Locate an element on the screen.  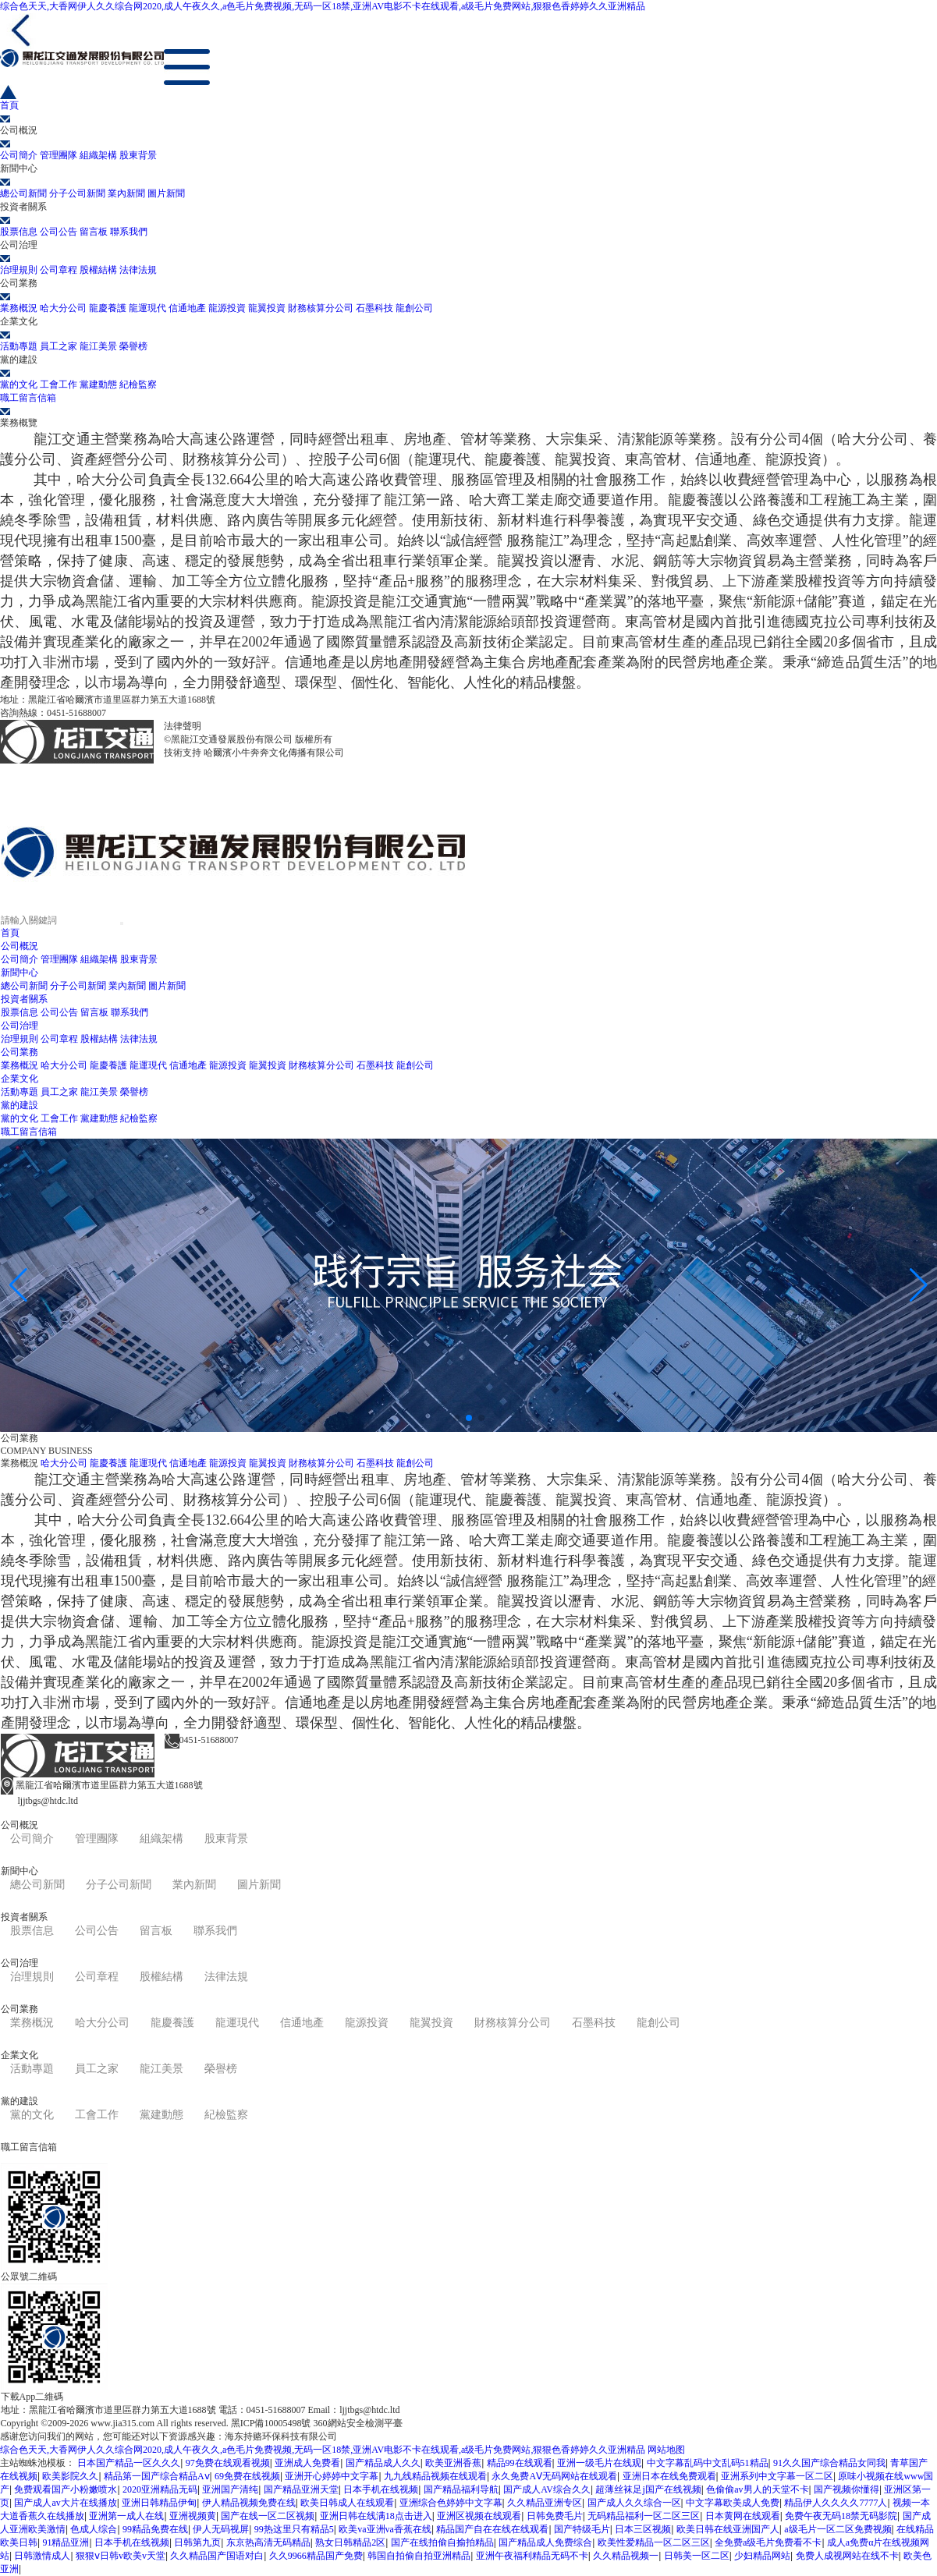
職工留言信箱 is located at coordinates (29, 1131).